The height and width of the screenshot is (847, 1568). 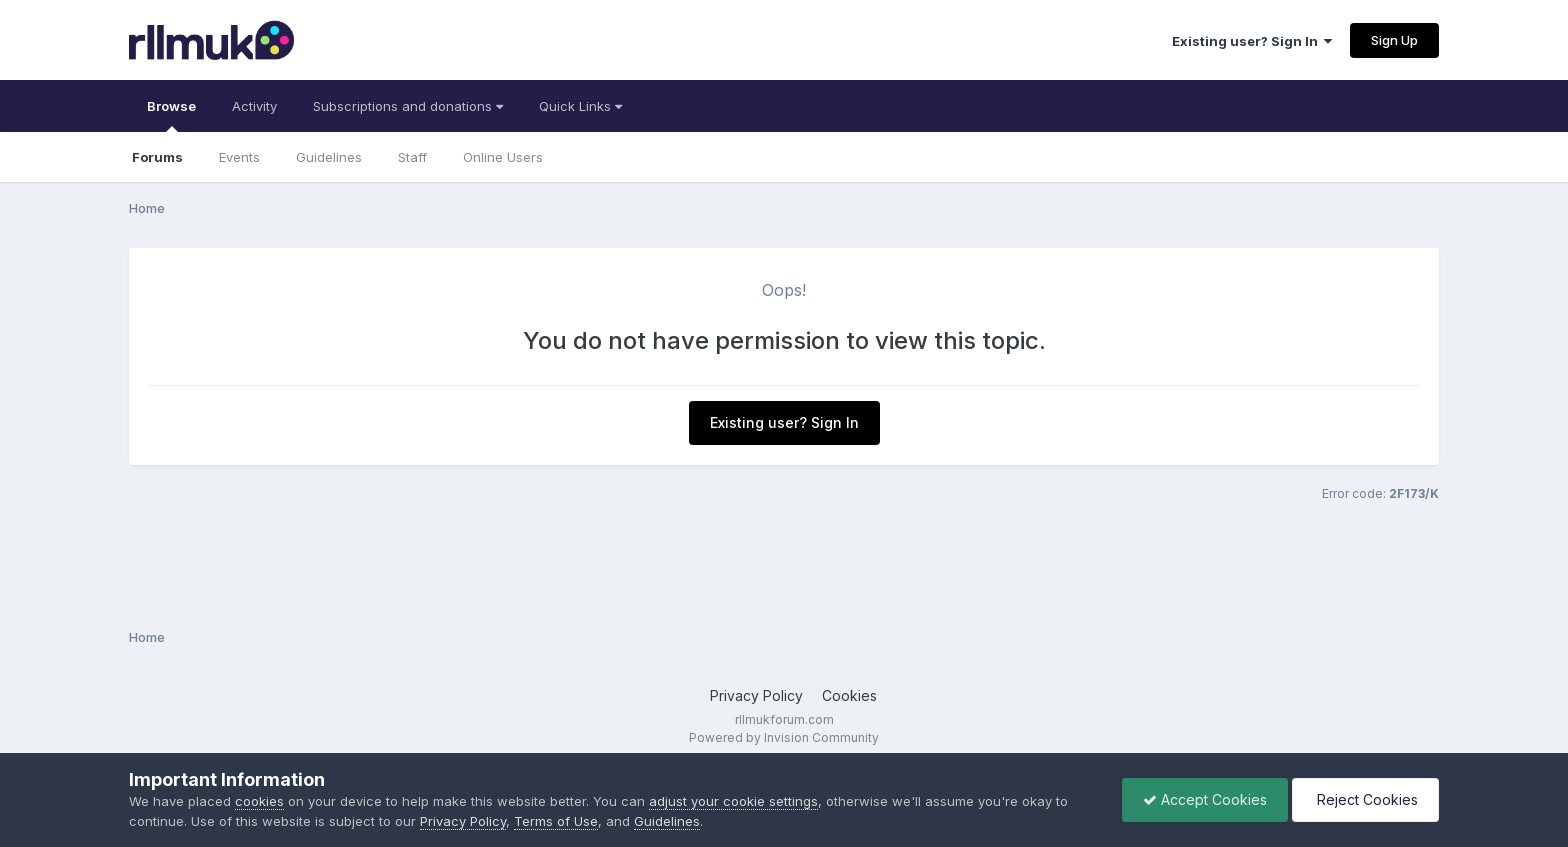 What do you see at coordinates (157, 157) in the screenshot?
I see `Forums` at bounding box center [157, 157].